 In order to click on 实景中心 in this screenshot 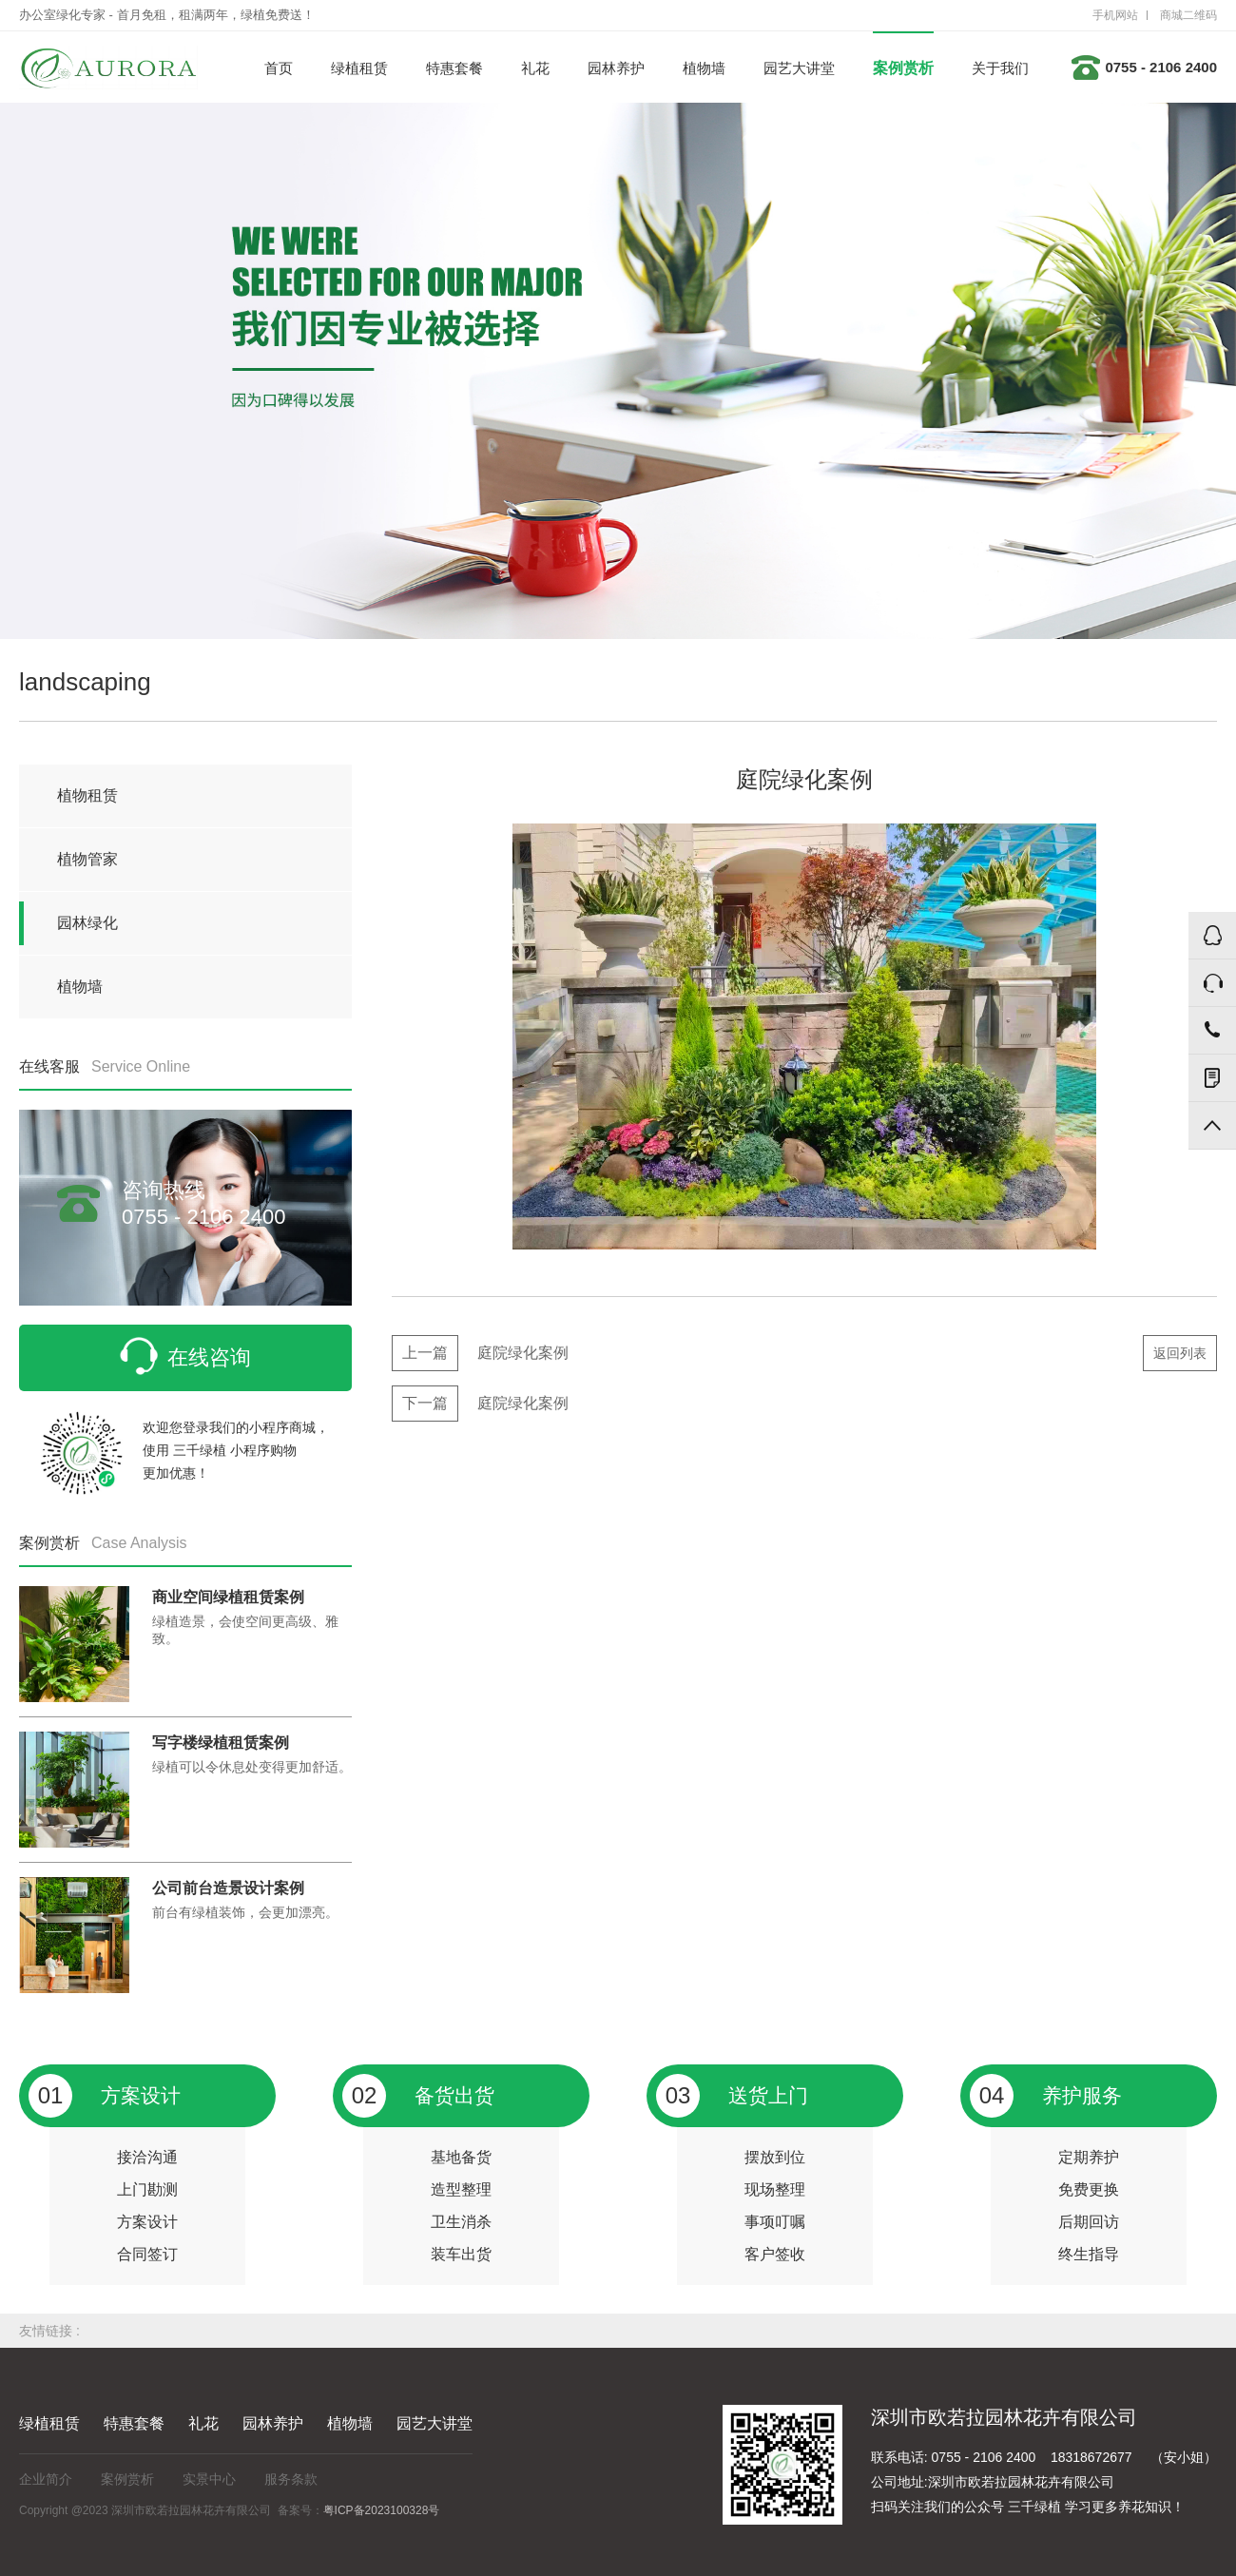, I will do `click(209, 2479)`.